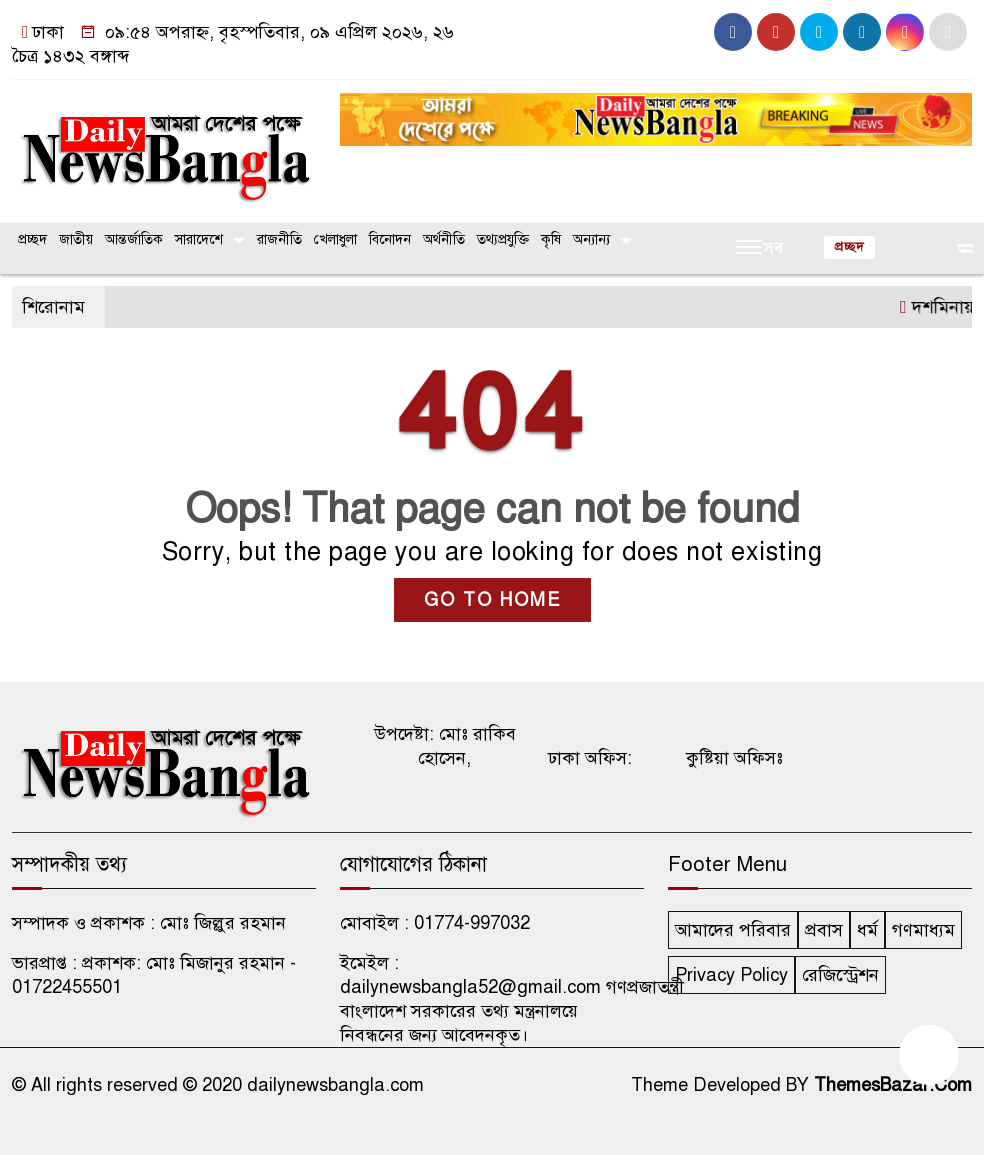 This screenshot has height=1155, width=984. What do you see at coordinates (390, 239) in the screenshot?
I see `বিনোদন` at bounding box center [390, 239].